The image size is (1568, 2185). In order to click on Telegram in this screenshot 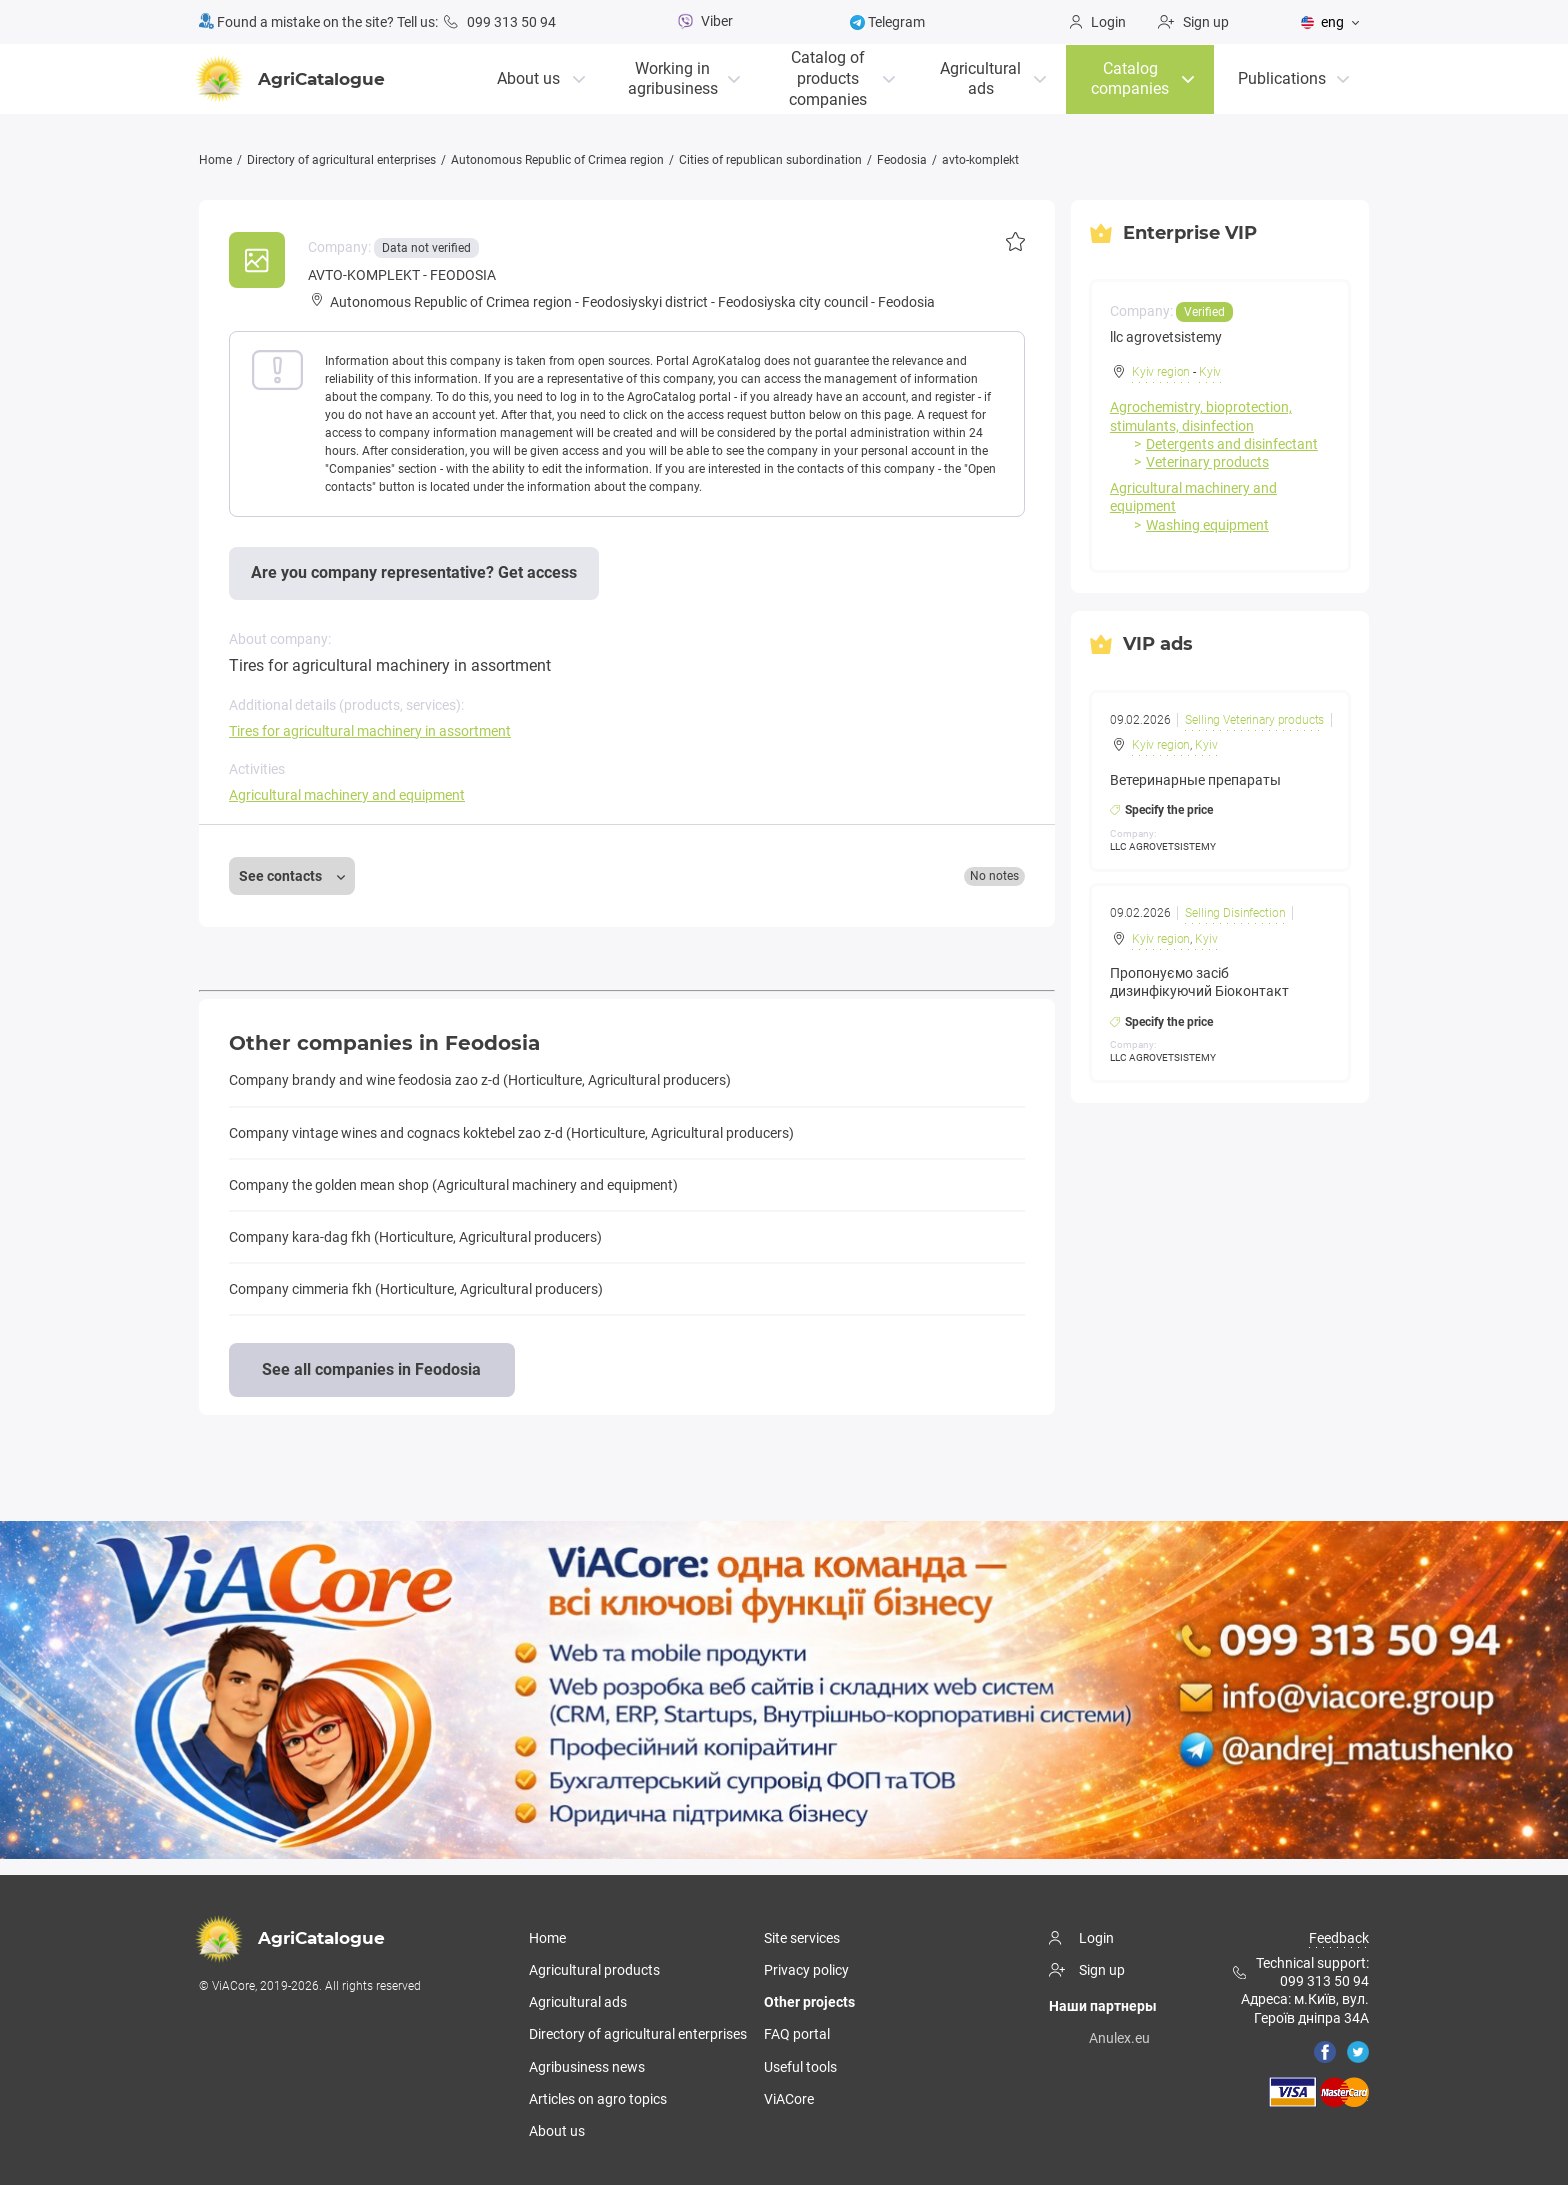, I will do `click(887, 22)`.